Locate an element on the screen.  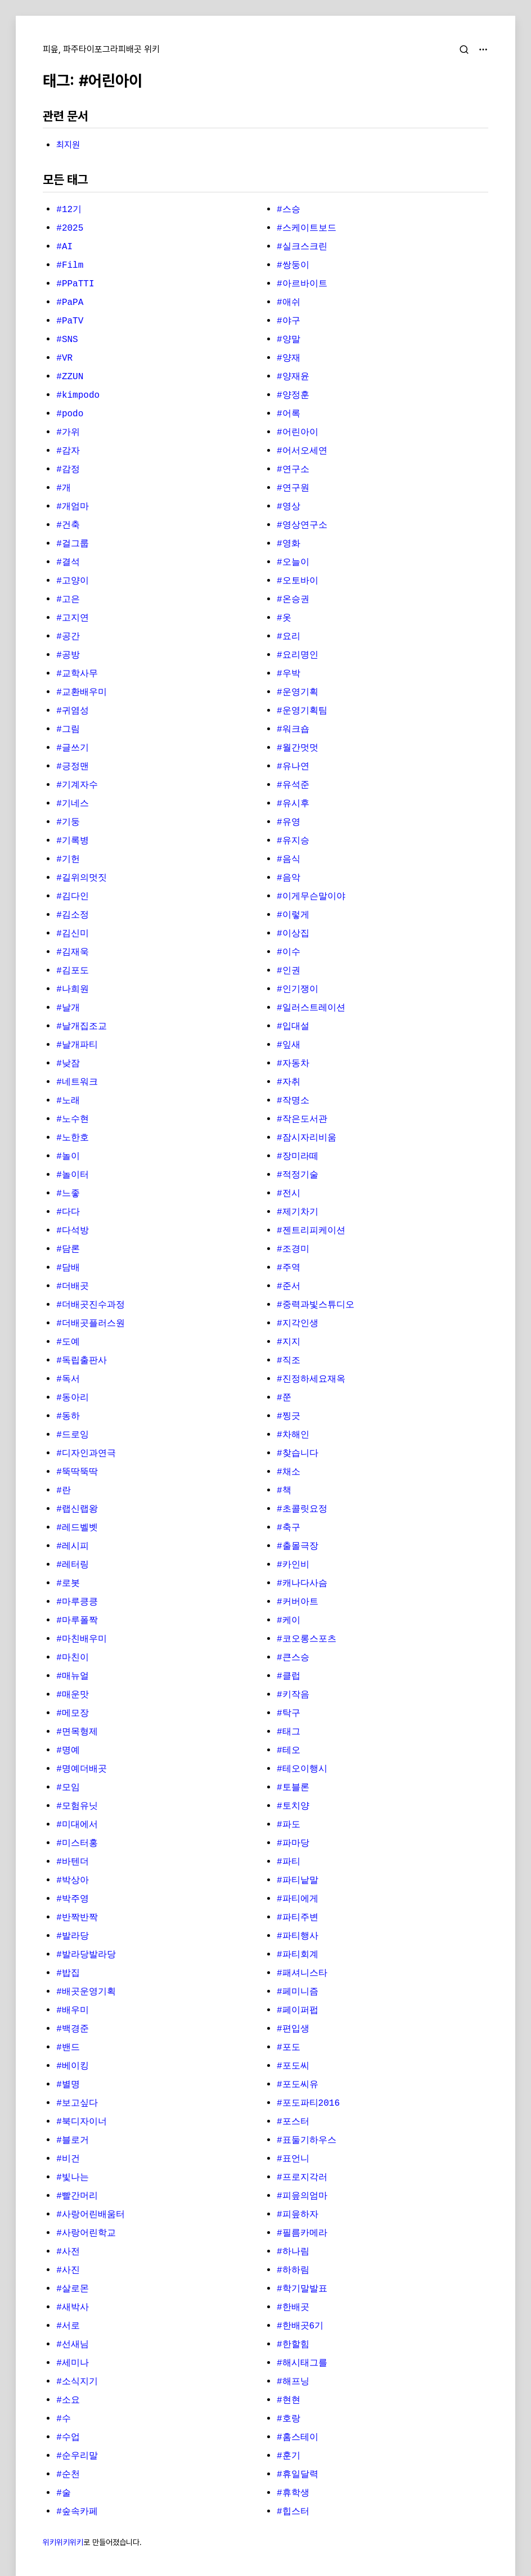
#podo is located at coordinates (69, 414).